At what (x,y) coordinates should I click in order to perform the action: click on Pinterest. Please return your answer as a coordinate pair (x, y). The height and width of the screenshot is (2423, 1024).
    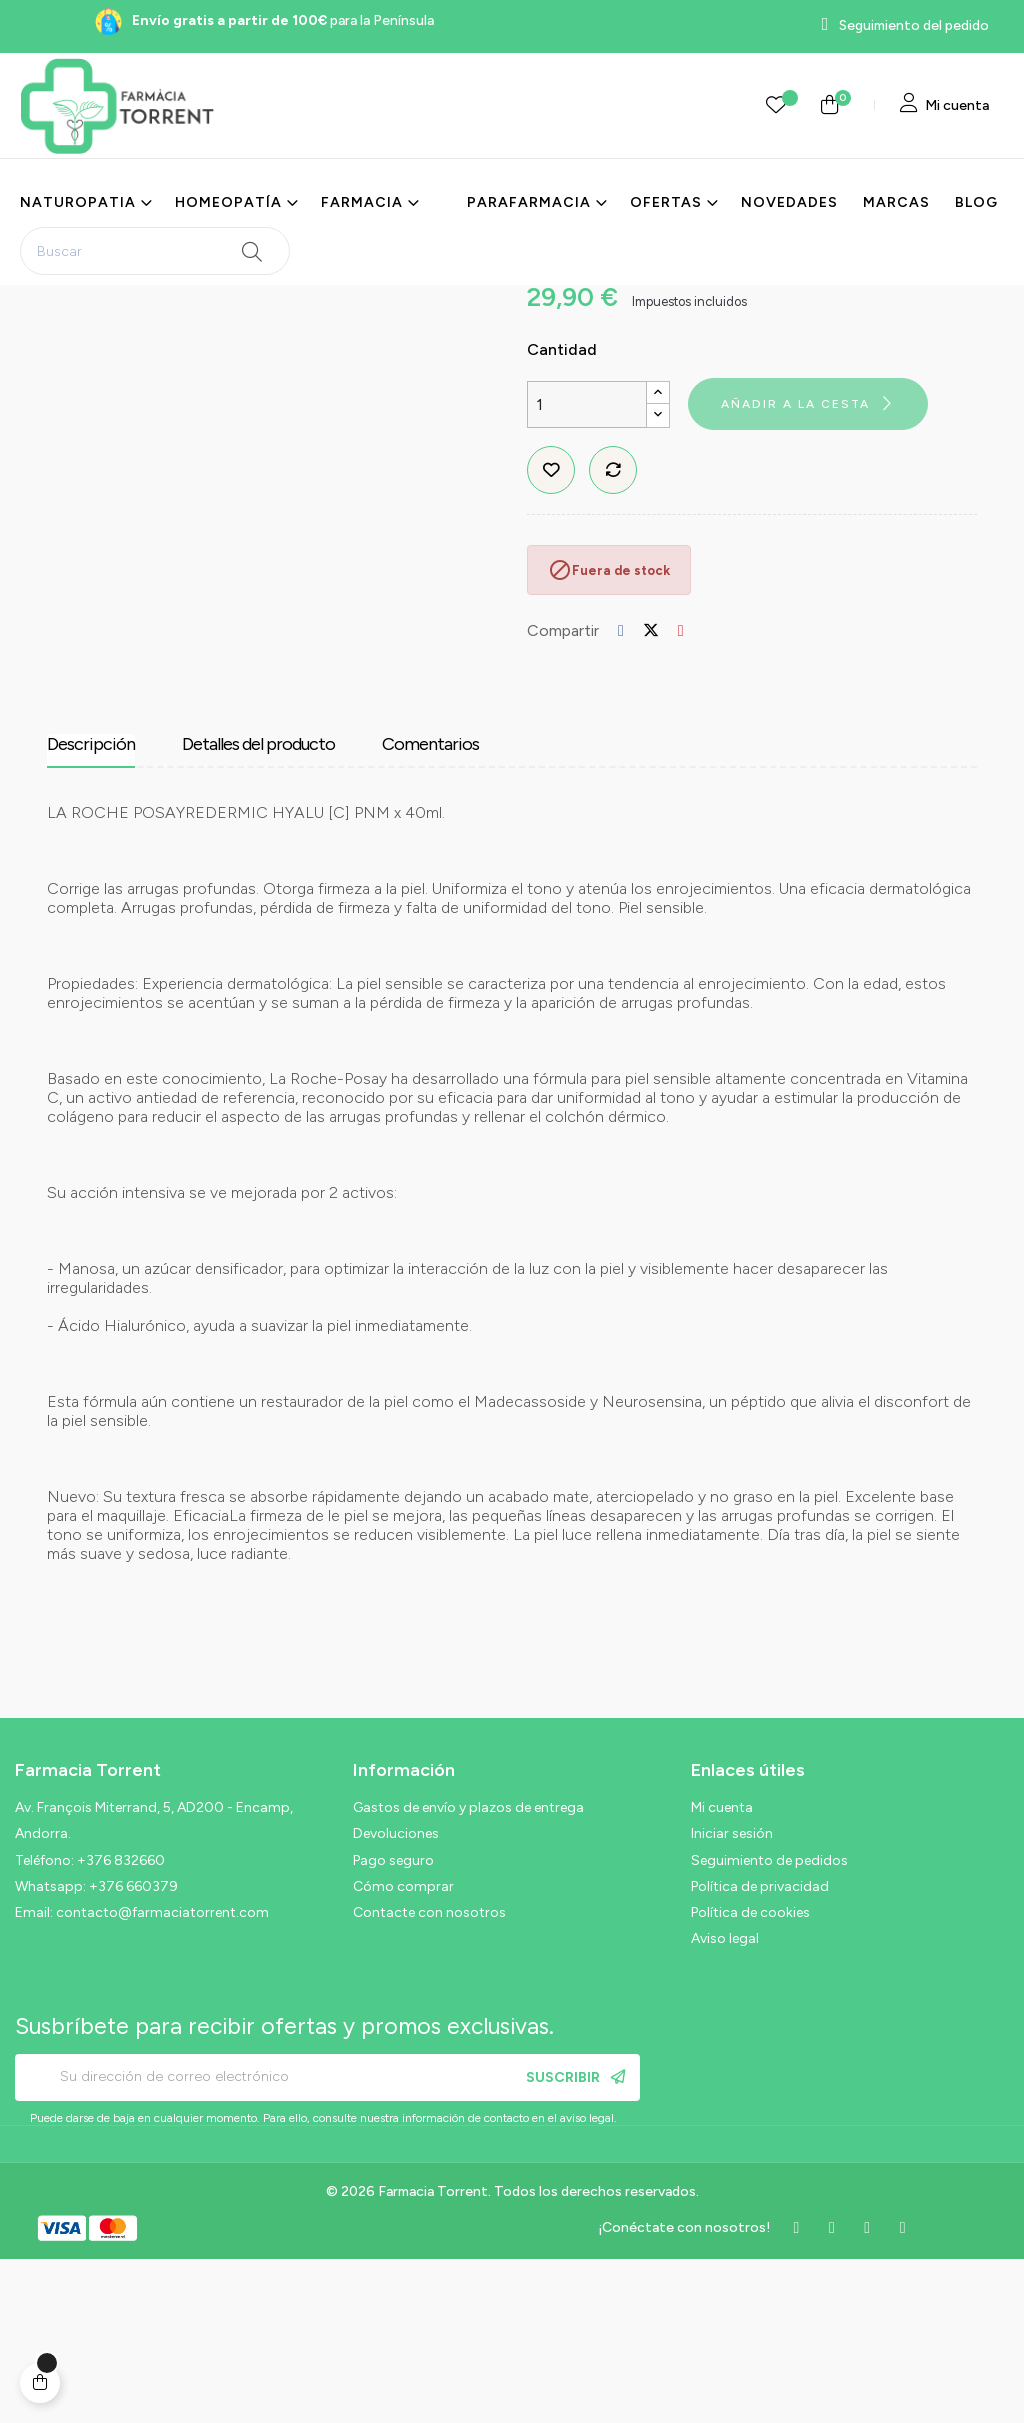
    Looking at the image, I should click on (681, 795).